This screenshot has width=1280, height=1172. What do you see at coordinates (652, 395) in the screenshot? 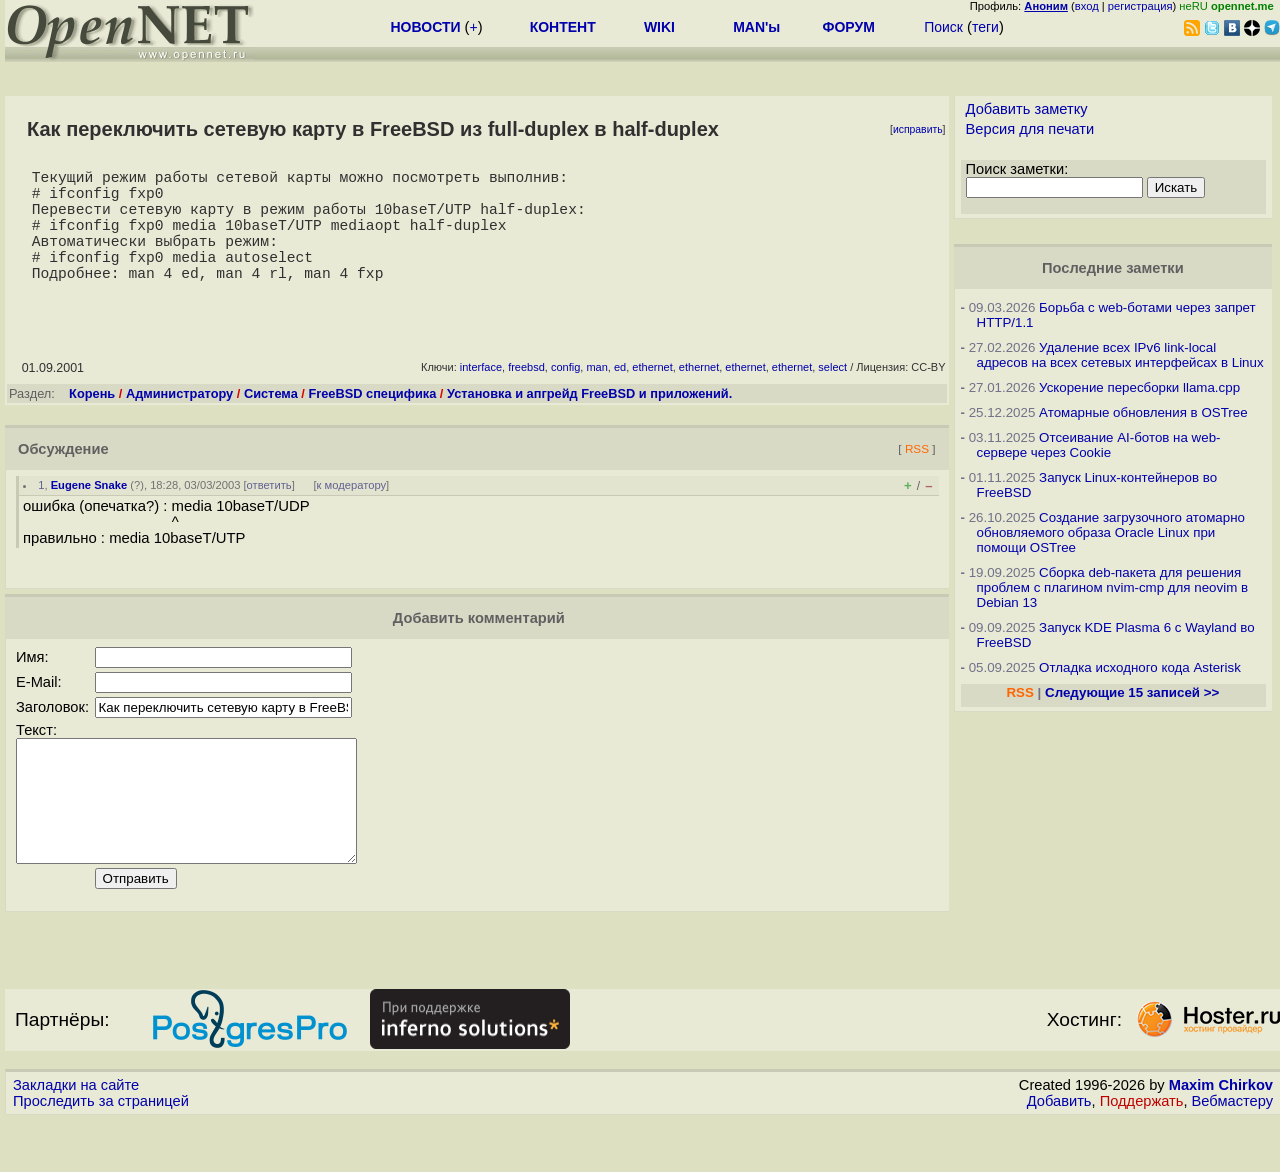
I see `ethernet` at bounding box center [652, 395].